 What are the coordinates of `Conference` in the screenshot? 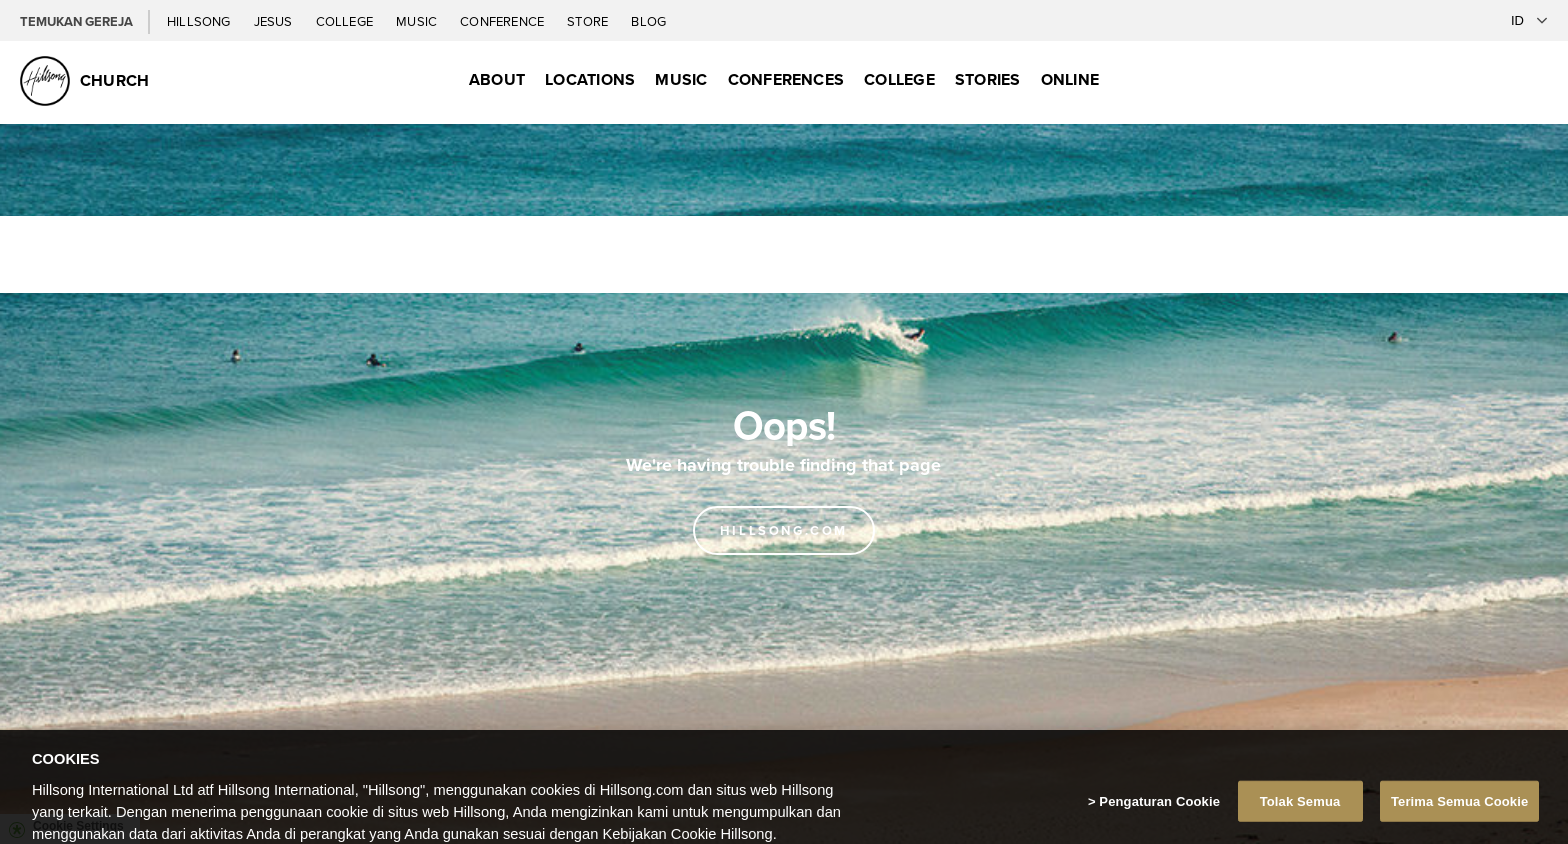 It's located at (503, 21).